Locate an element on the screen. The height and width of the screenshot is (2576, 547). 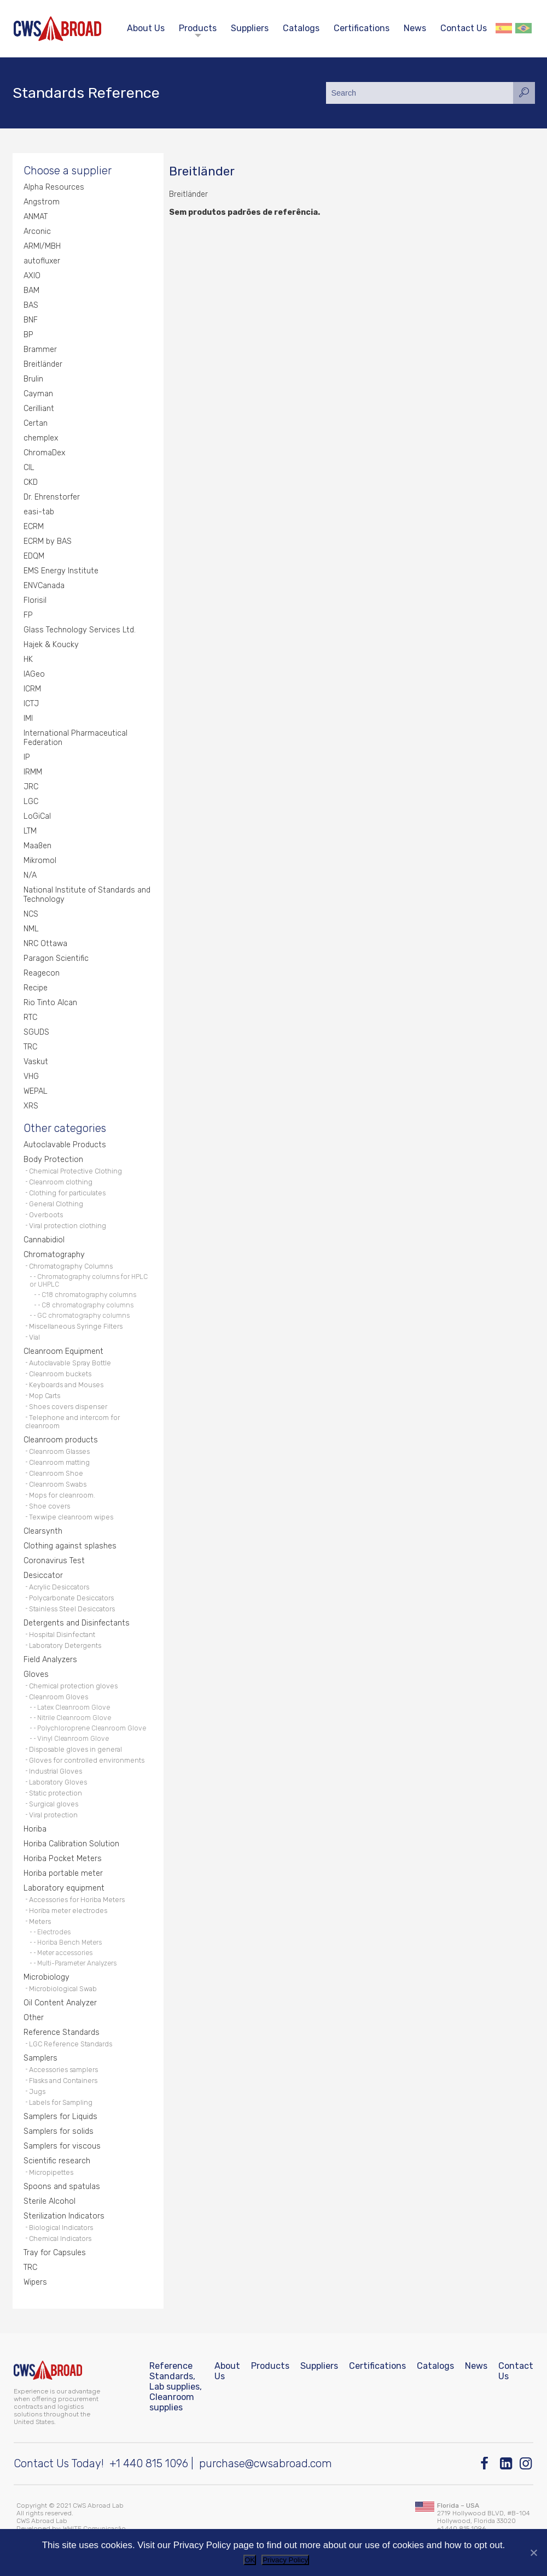
Surgical gloves is located at coordinates (53, 1804).